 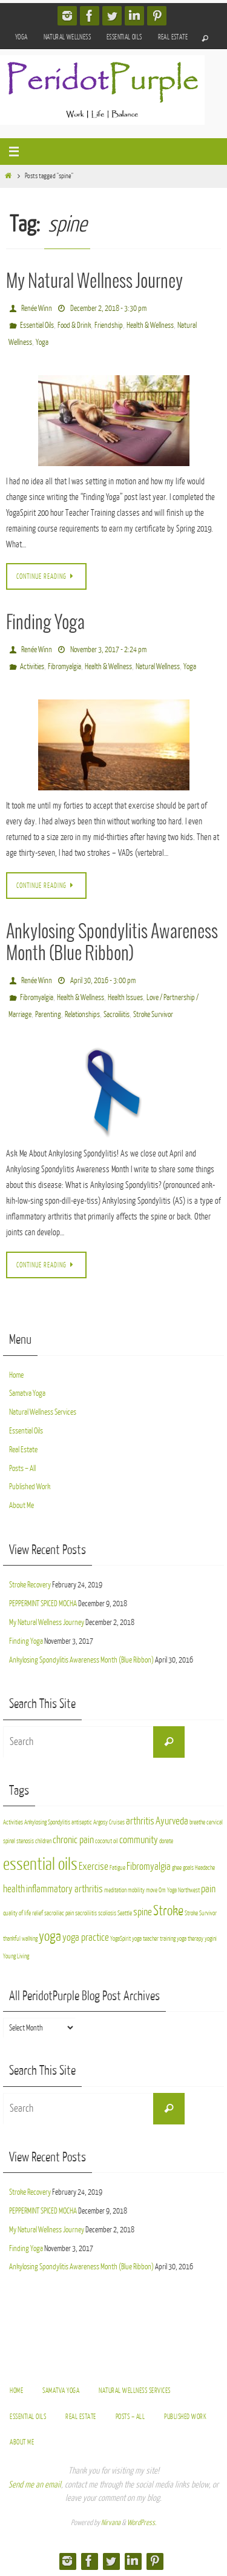 What do you see at coordinates (42, 1411) in the screenshot?
I see `Natural Wellness Services` at bounding box center [42, 1411].